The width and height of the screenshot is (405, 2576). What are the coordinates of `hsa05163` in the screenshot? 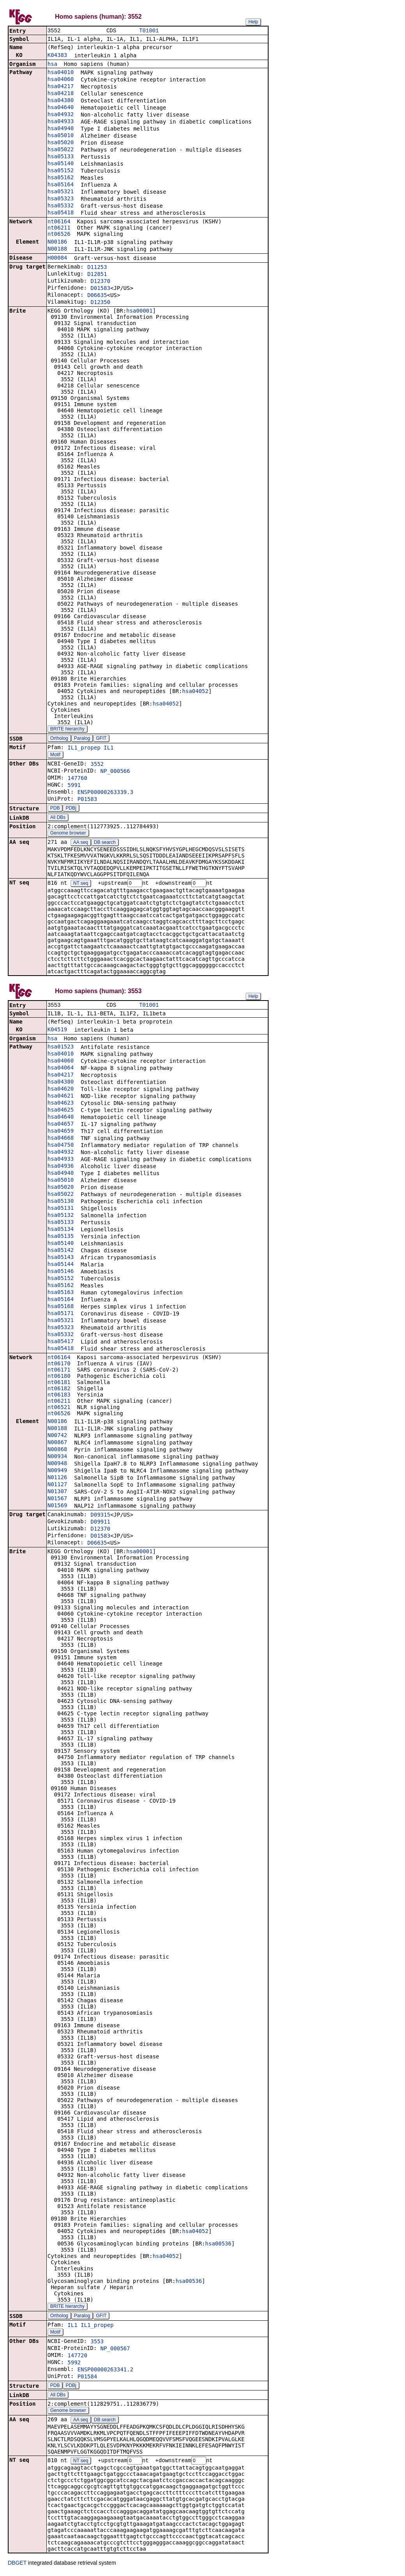 It's located at (61, 1294).